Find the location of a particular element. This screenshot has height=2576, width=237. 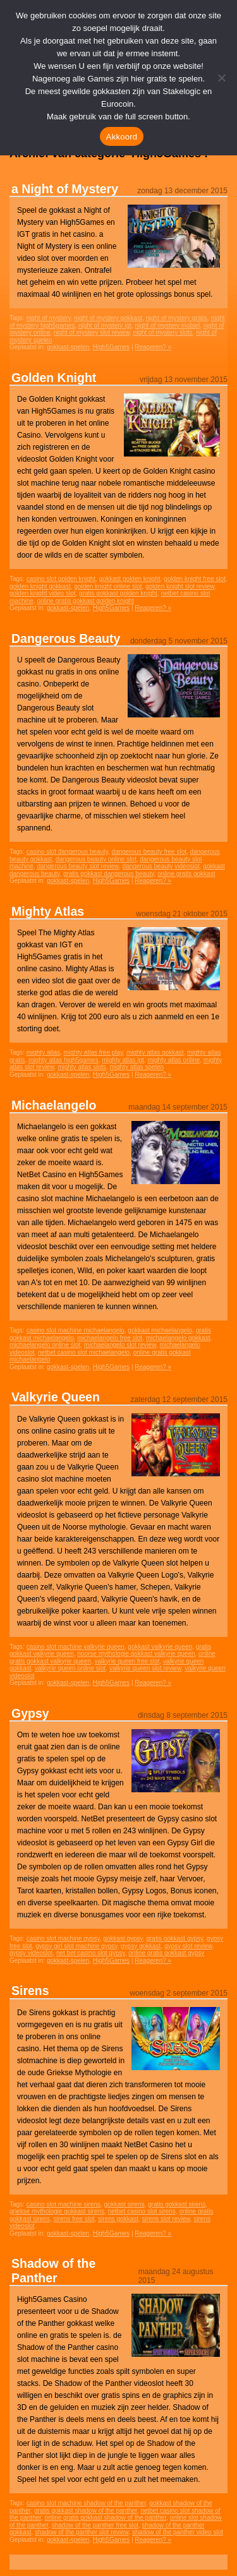

online gratis gokkast golden knight is located at coordinates (85, 600).